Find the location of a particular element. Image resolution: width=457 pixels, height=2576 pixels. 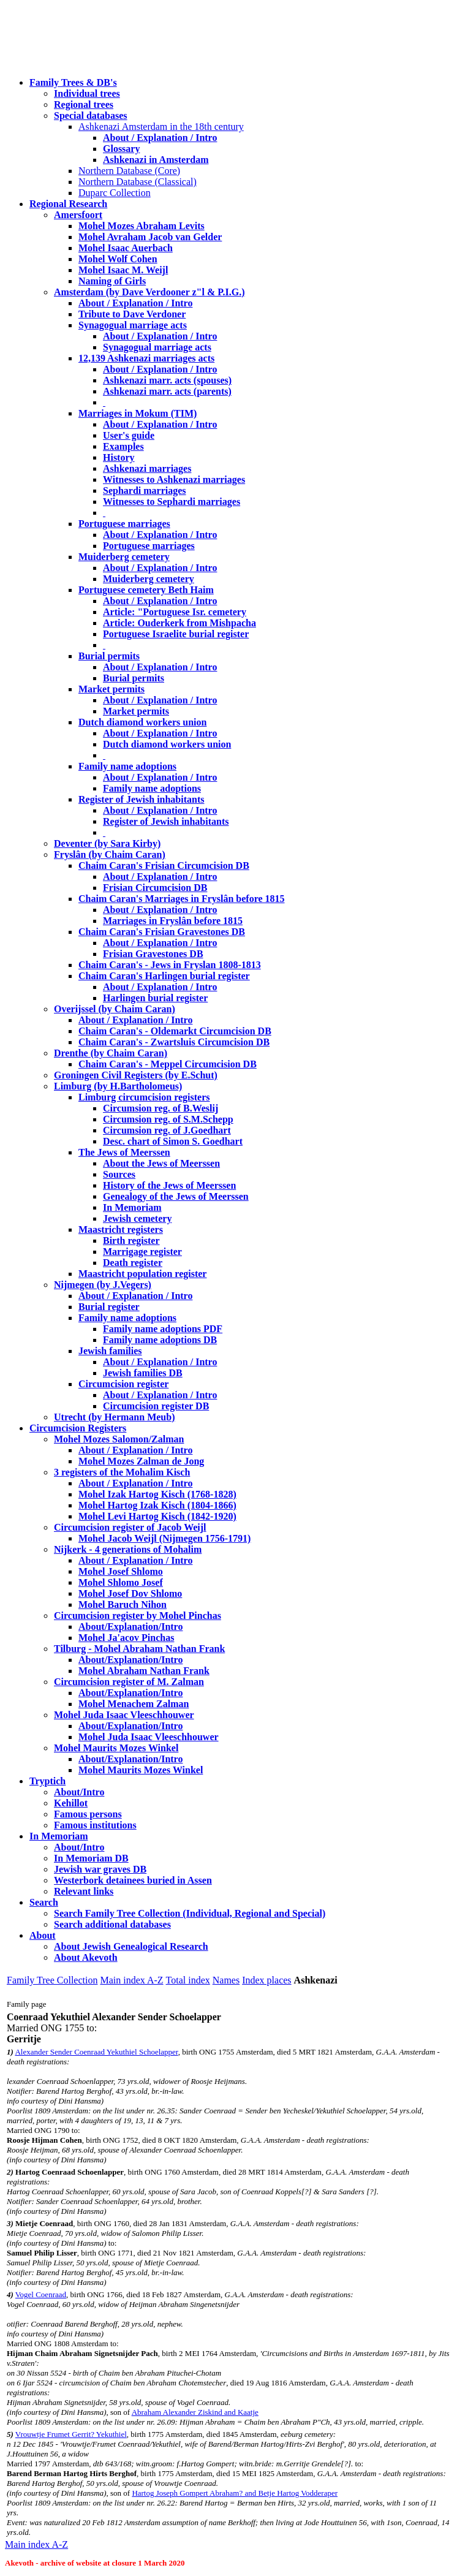

About / Explanation / Intro is located at coordinates (160, 137).